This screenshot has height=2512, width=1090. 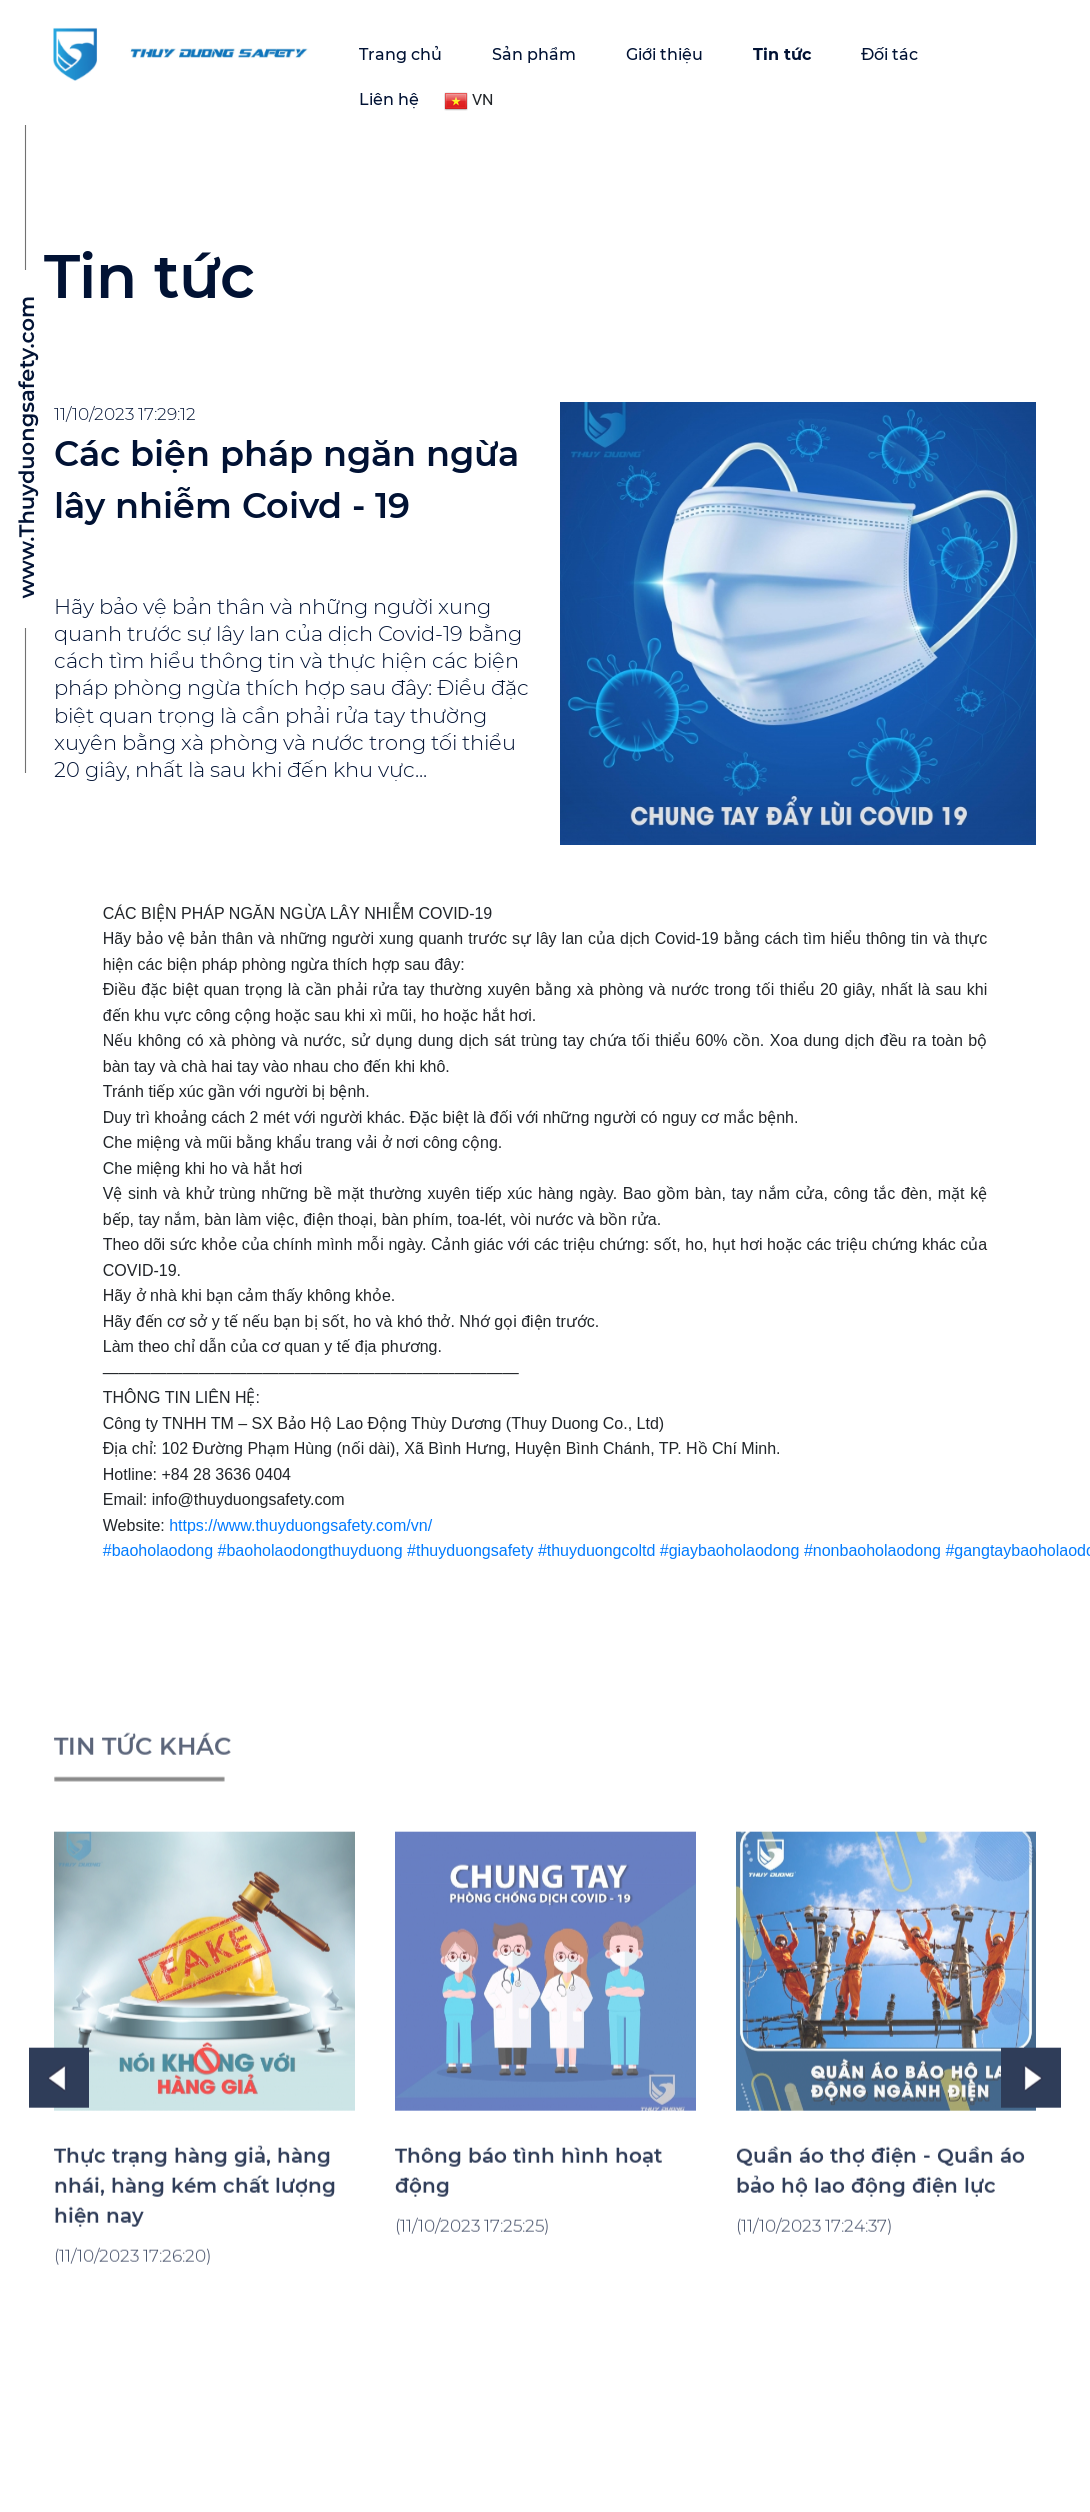 I want to click on Giới thiệu, so click(x=664, y=54).